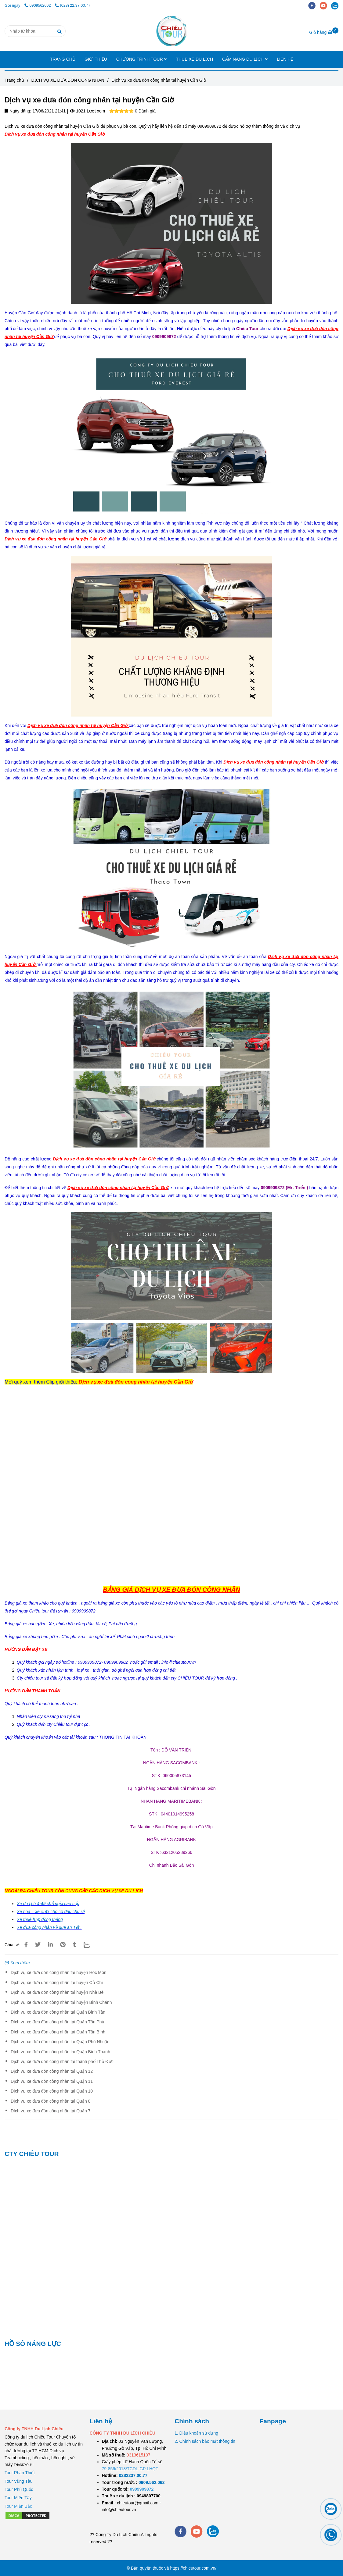 The image size is (343, 2576). What do you see at coordinates (18, 2497) in the screenshot?
I see `Tour Miền Tây [Dịch vụ xe đưa đón công nhân tại huyện Cần Giờ]` at bounding box center [18, 2497].